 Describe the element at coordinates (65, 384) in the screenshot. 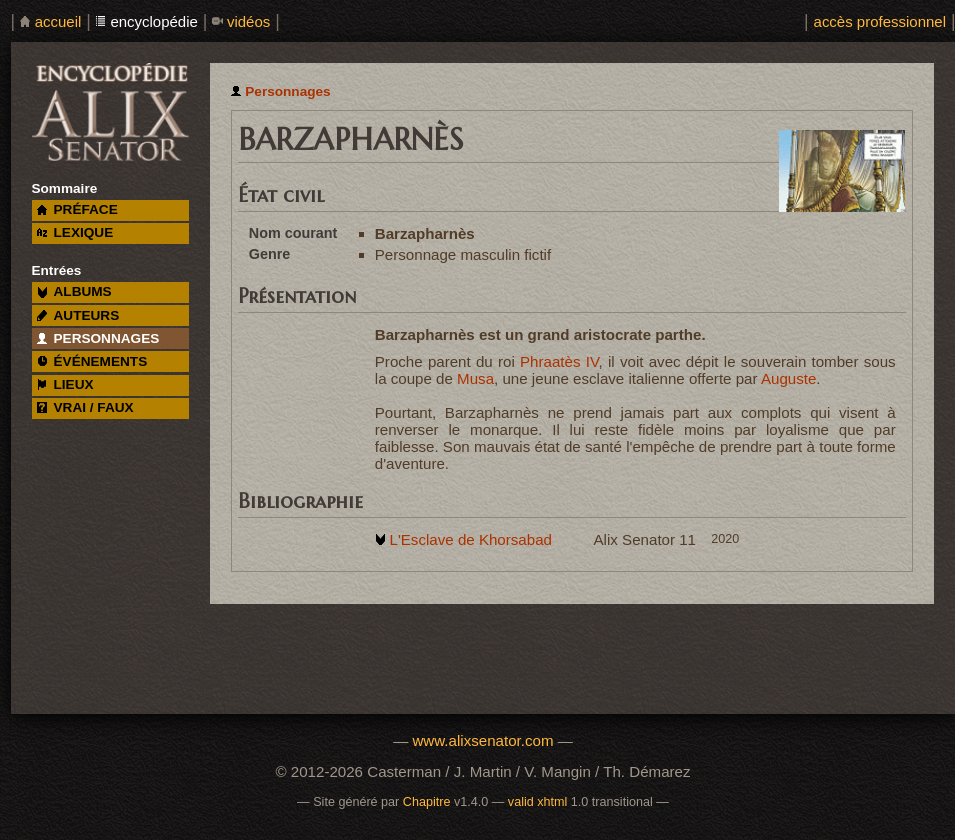

I see `lieux` at that location.